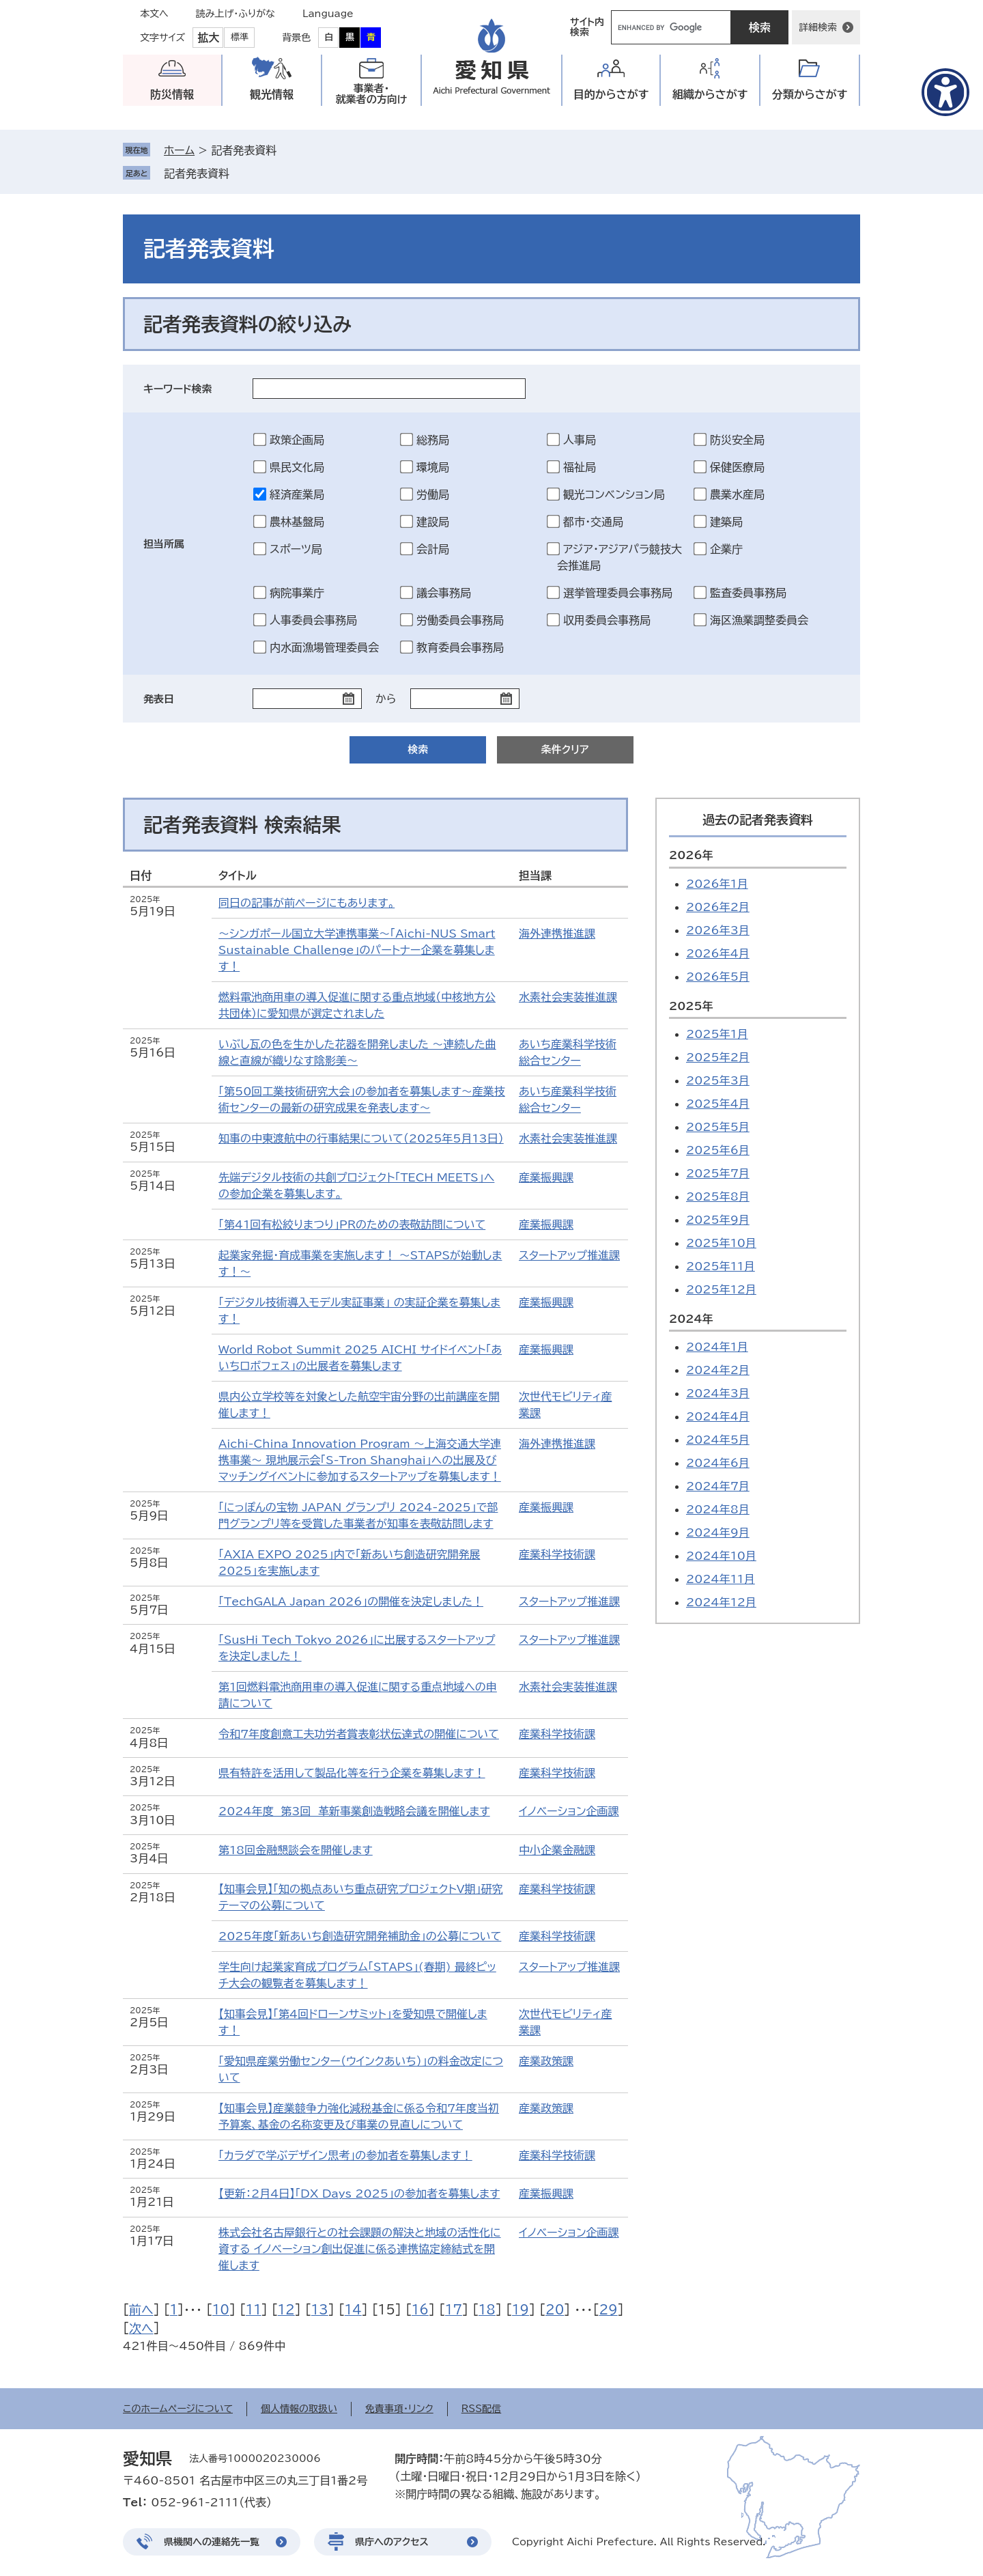  What do you see at coordinates (546, 1177) in the screenshot?
I see `産業振興課` at bounding box center [546, 1177].